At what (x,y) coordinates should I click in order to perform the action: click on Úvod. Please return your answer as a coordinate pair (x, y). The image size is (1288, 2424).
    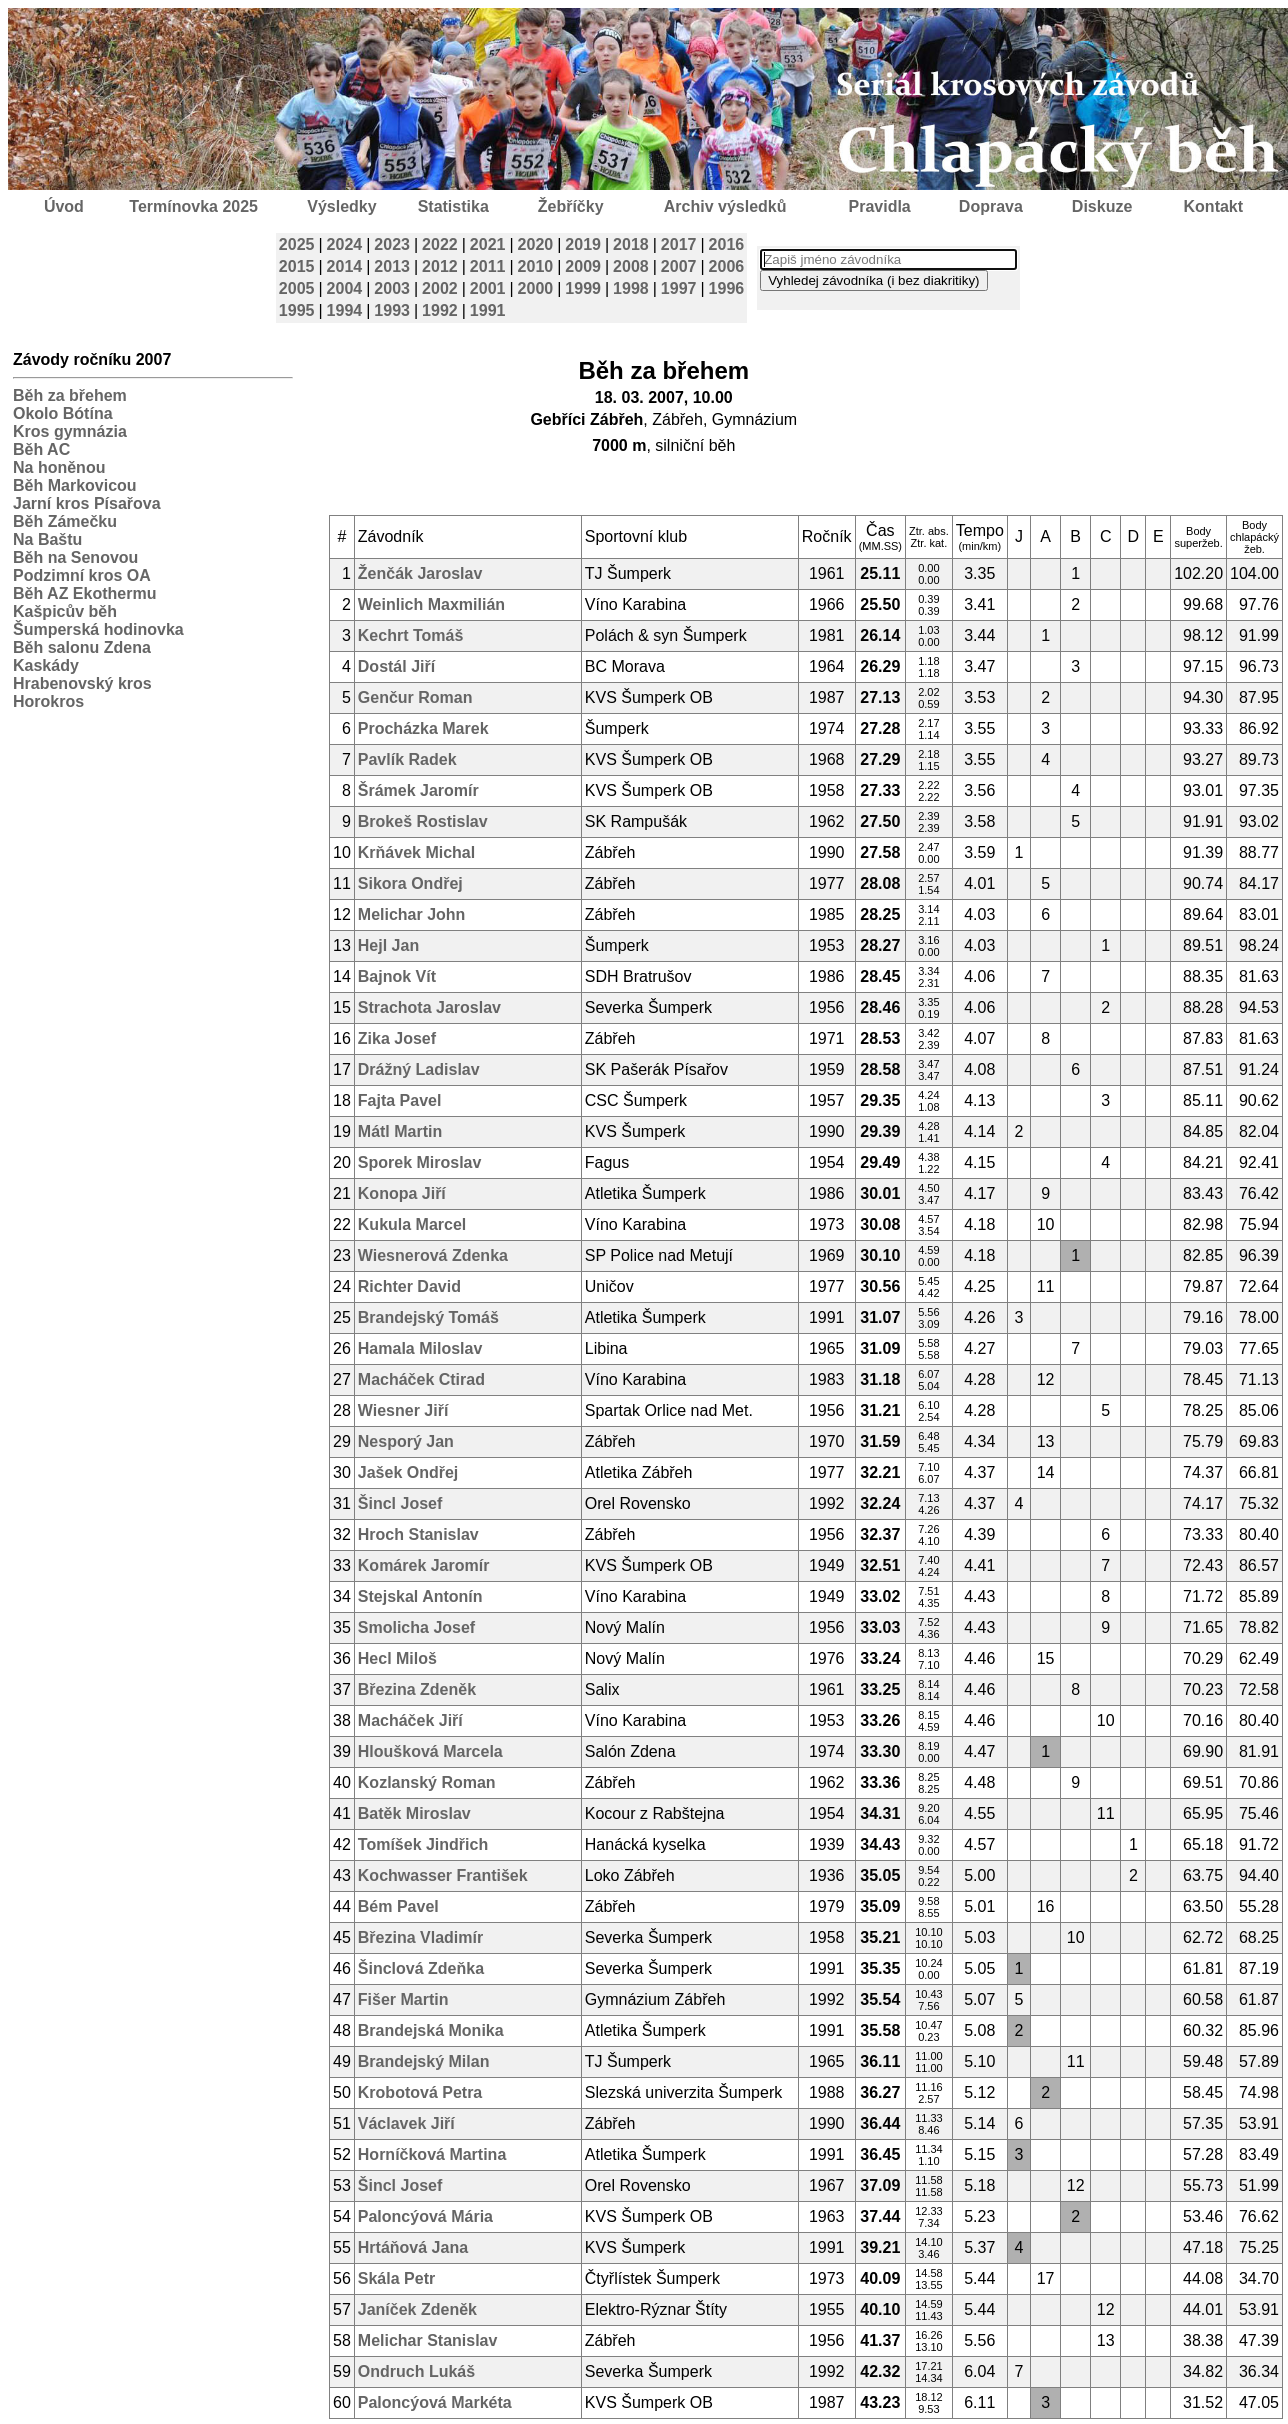
    Looking at the image, I should click on (64, 206).